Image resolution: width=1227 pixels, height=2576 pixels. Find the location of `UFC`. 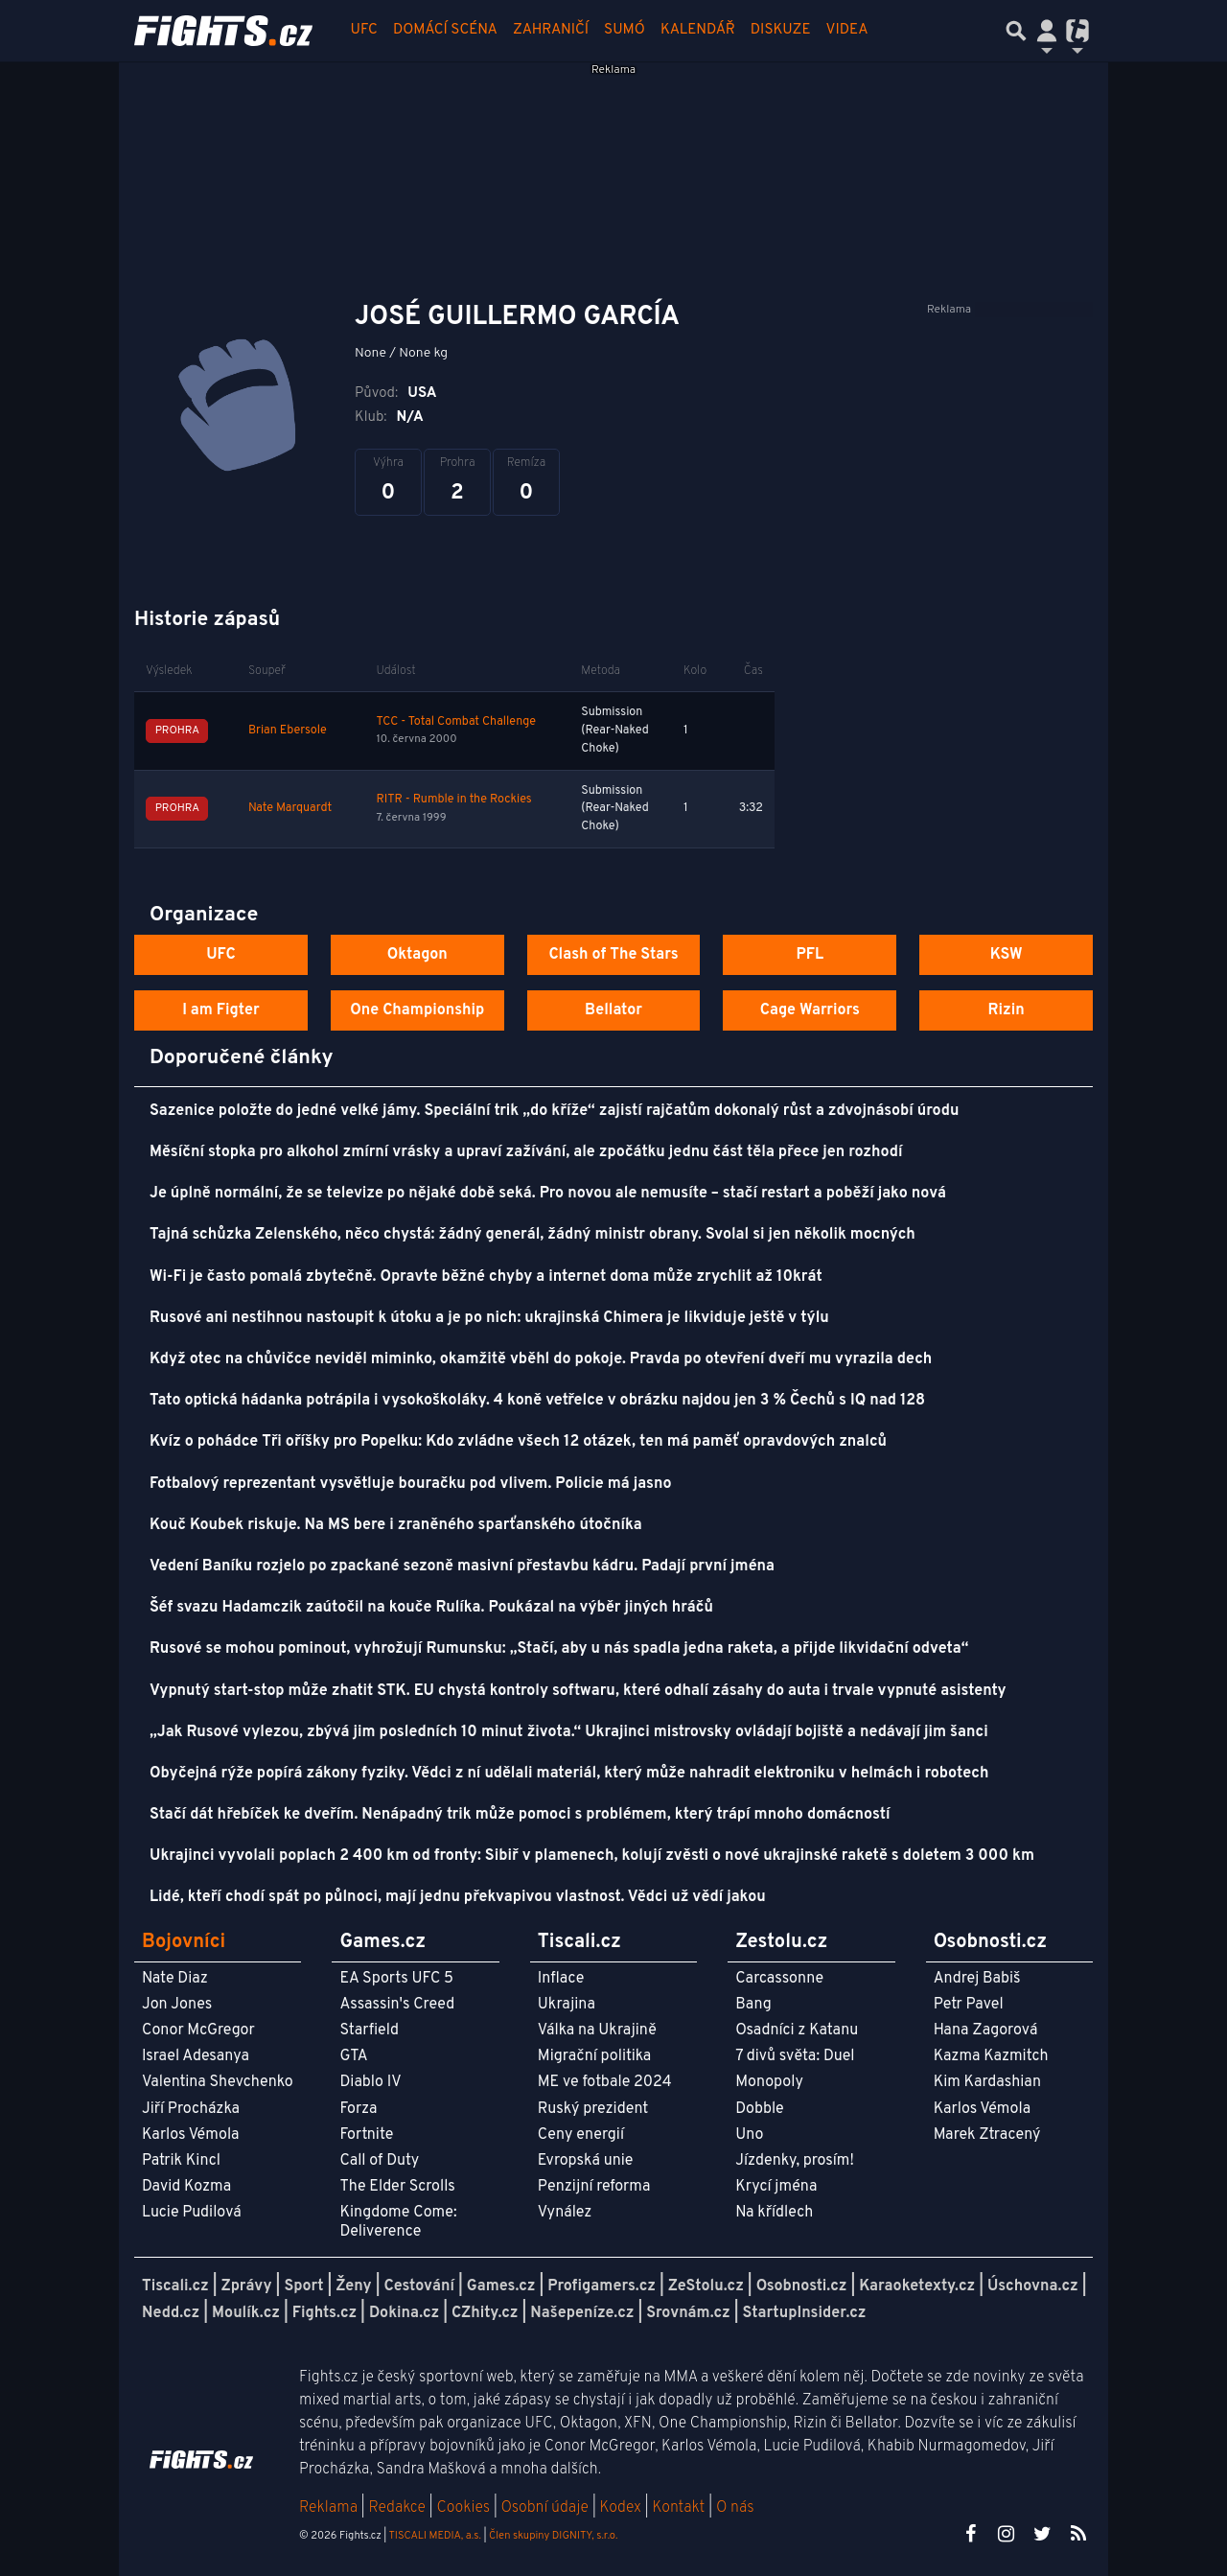

UFC is located at coordinates (364, 30).